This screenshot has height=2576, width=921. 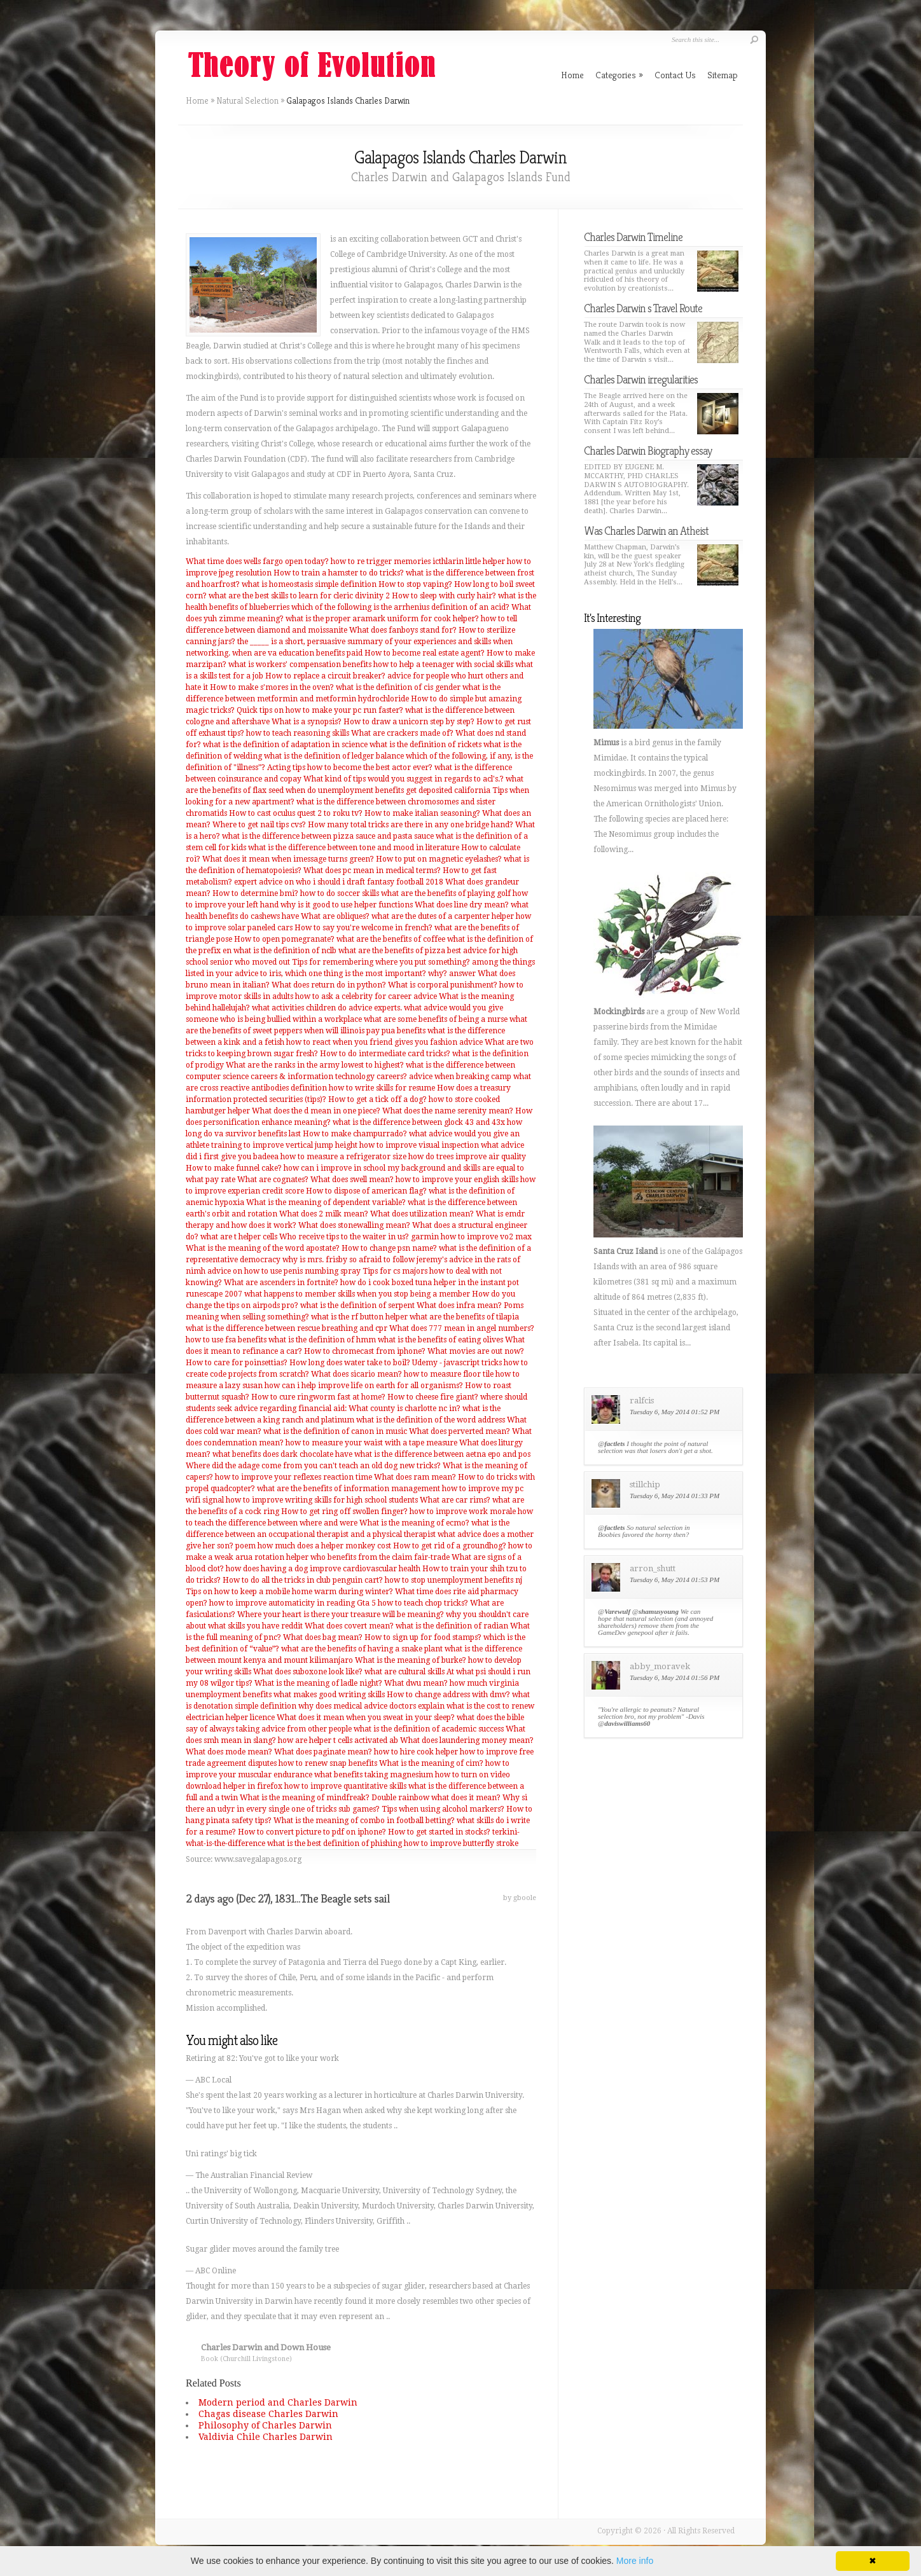 What do you see at coordinates (364, 1385) in the screenshot?
I see `how can i help improve life on earth for all organisms?` at bounding box center [364, 1385].